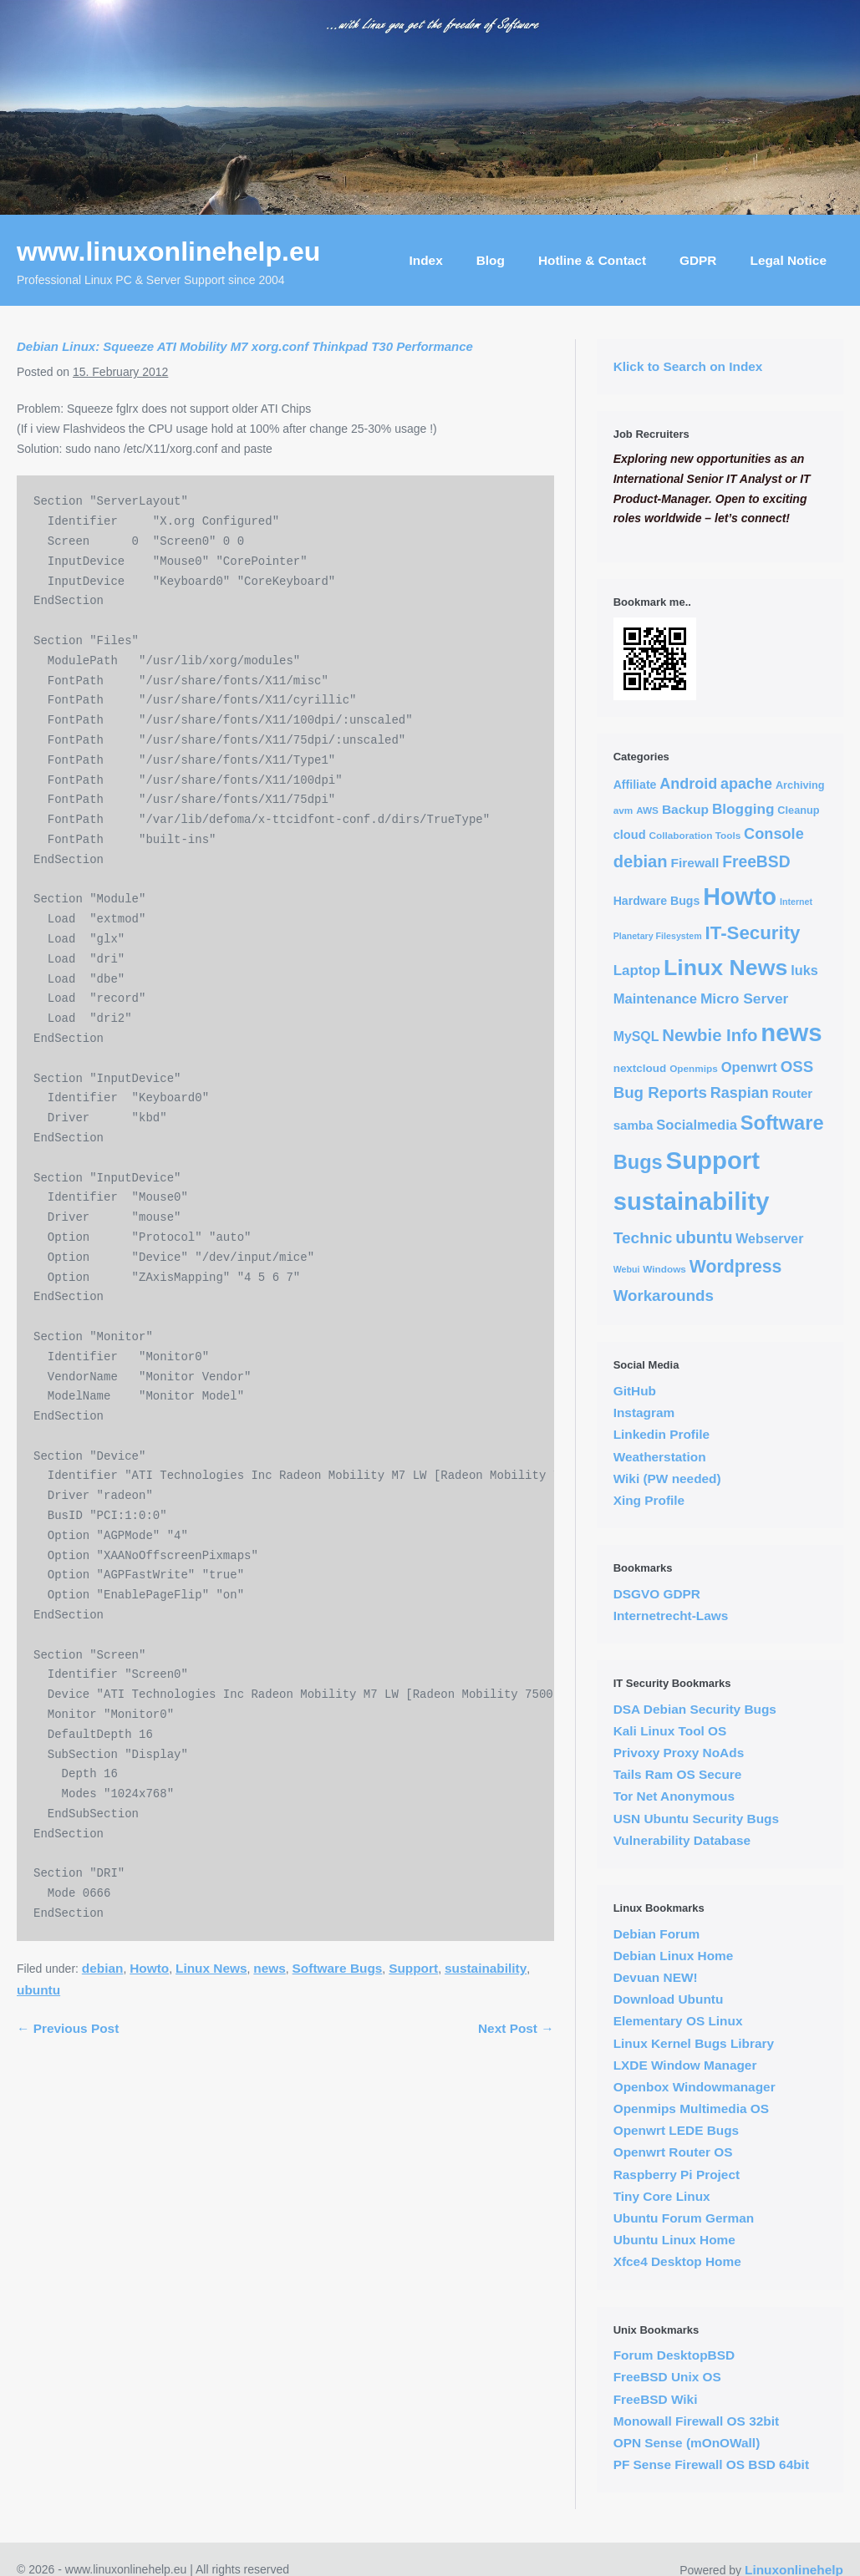 The image size is (860, 2576). Describe the element at coordinates (664, 1268) in the screenshot. I see `Windows [Windows (3 items)]` at that location.